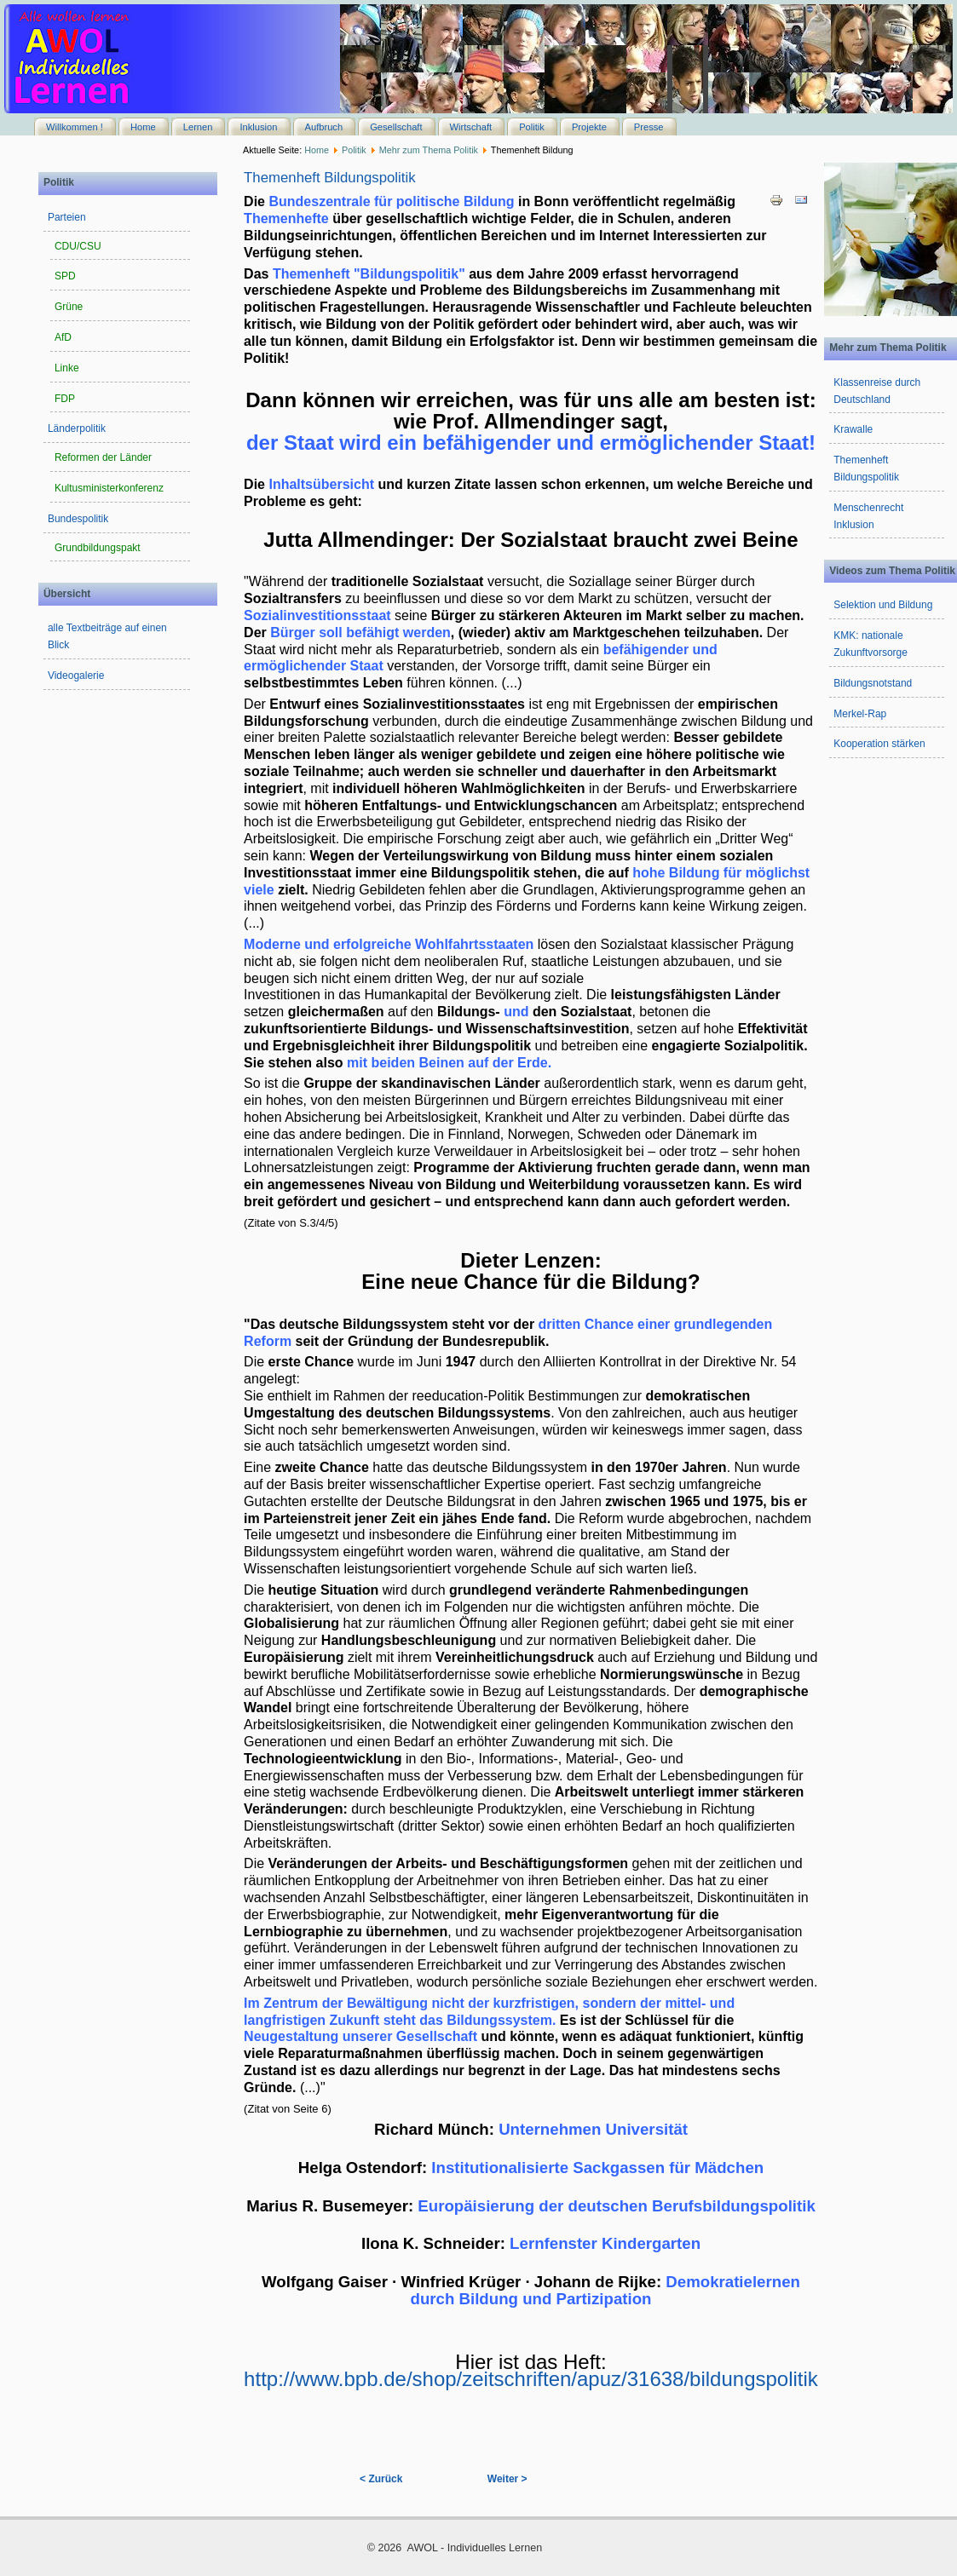 The width and height of the screenshot is (957, 2576). What do you see at coordinates (69, 307) in the screenshot?
I see `Grüne` at bounding box center [69, 307].